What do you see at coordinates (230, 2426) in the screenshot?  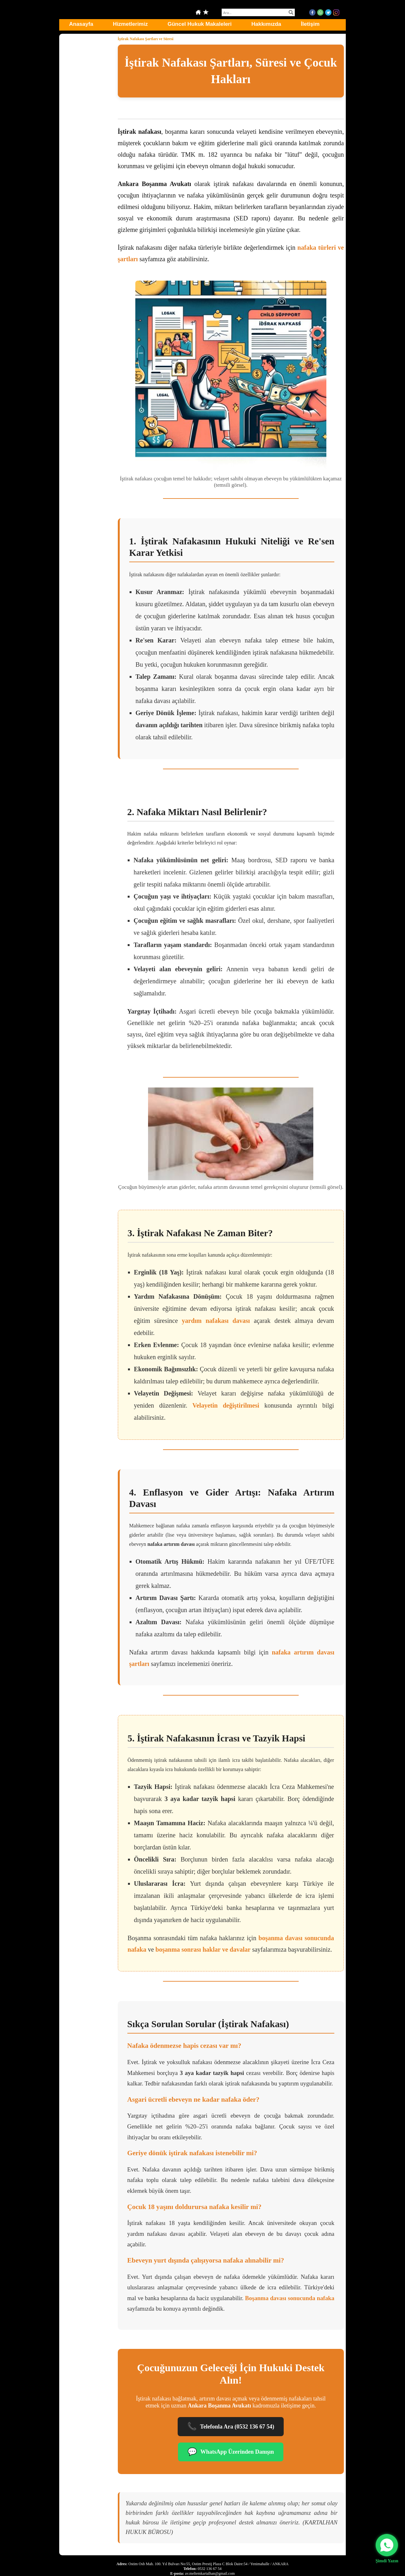 I see `Telefonla Ara (0532 136 67 54)` at bounding box center [230, 2426].